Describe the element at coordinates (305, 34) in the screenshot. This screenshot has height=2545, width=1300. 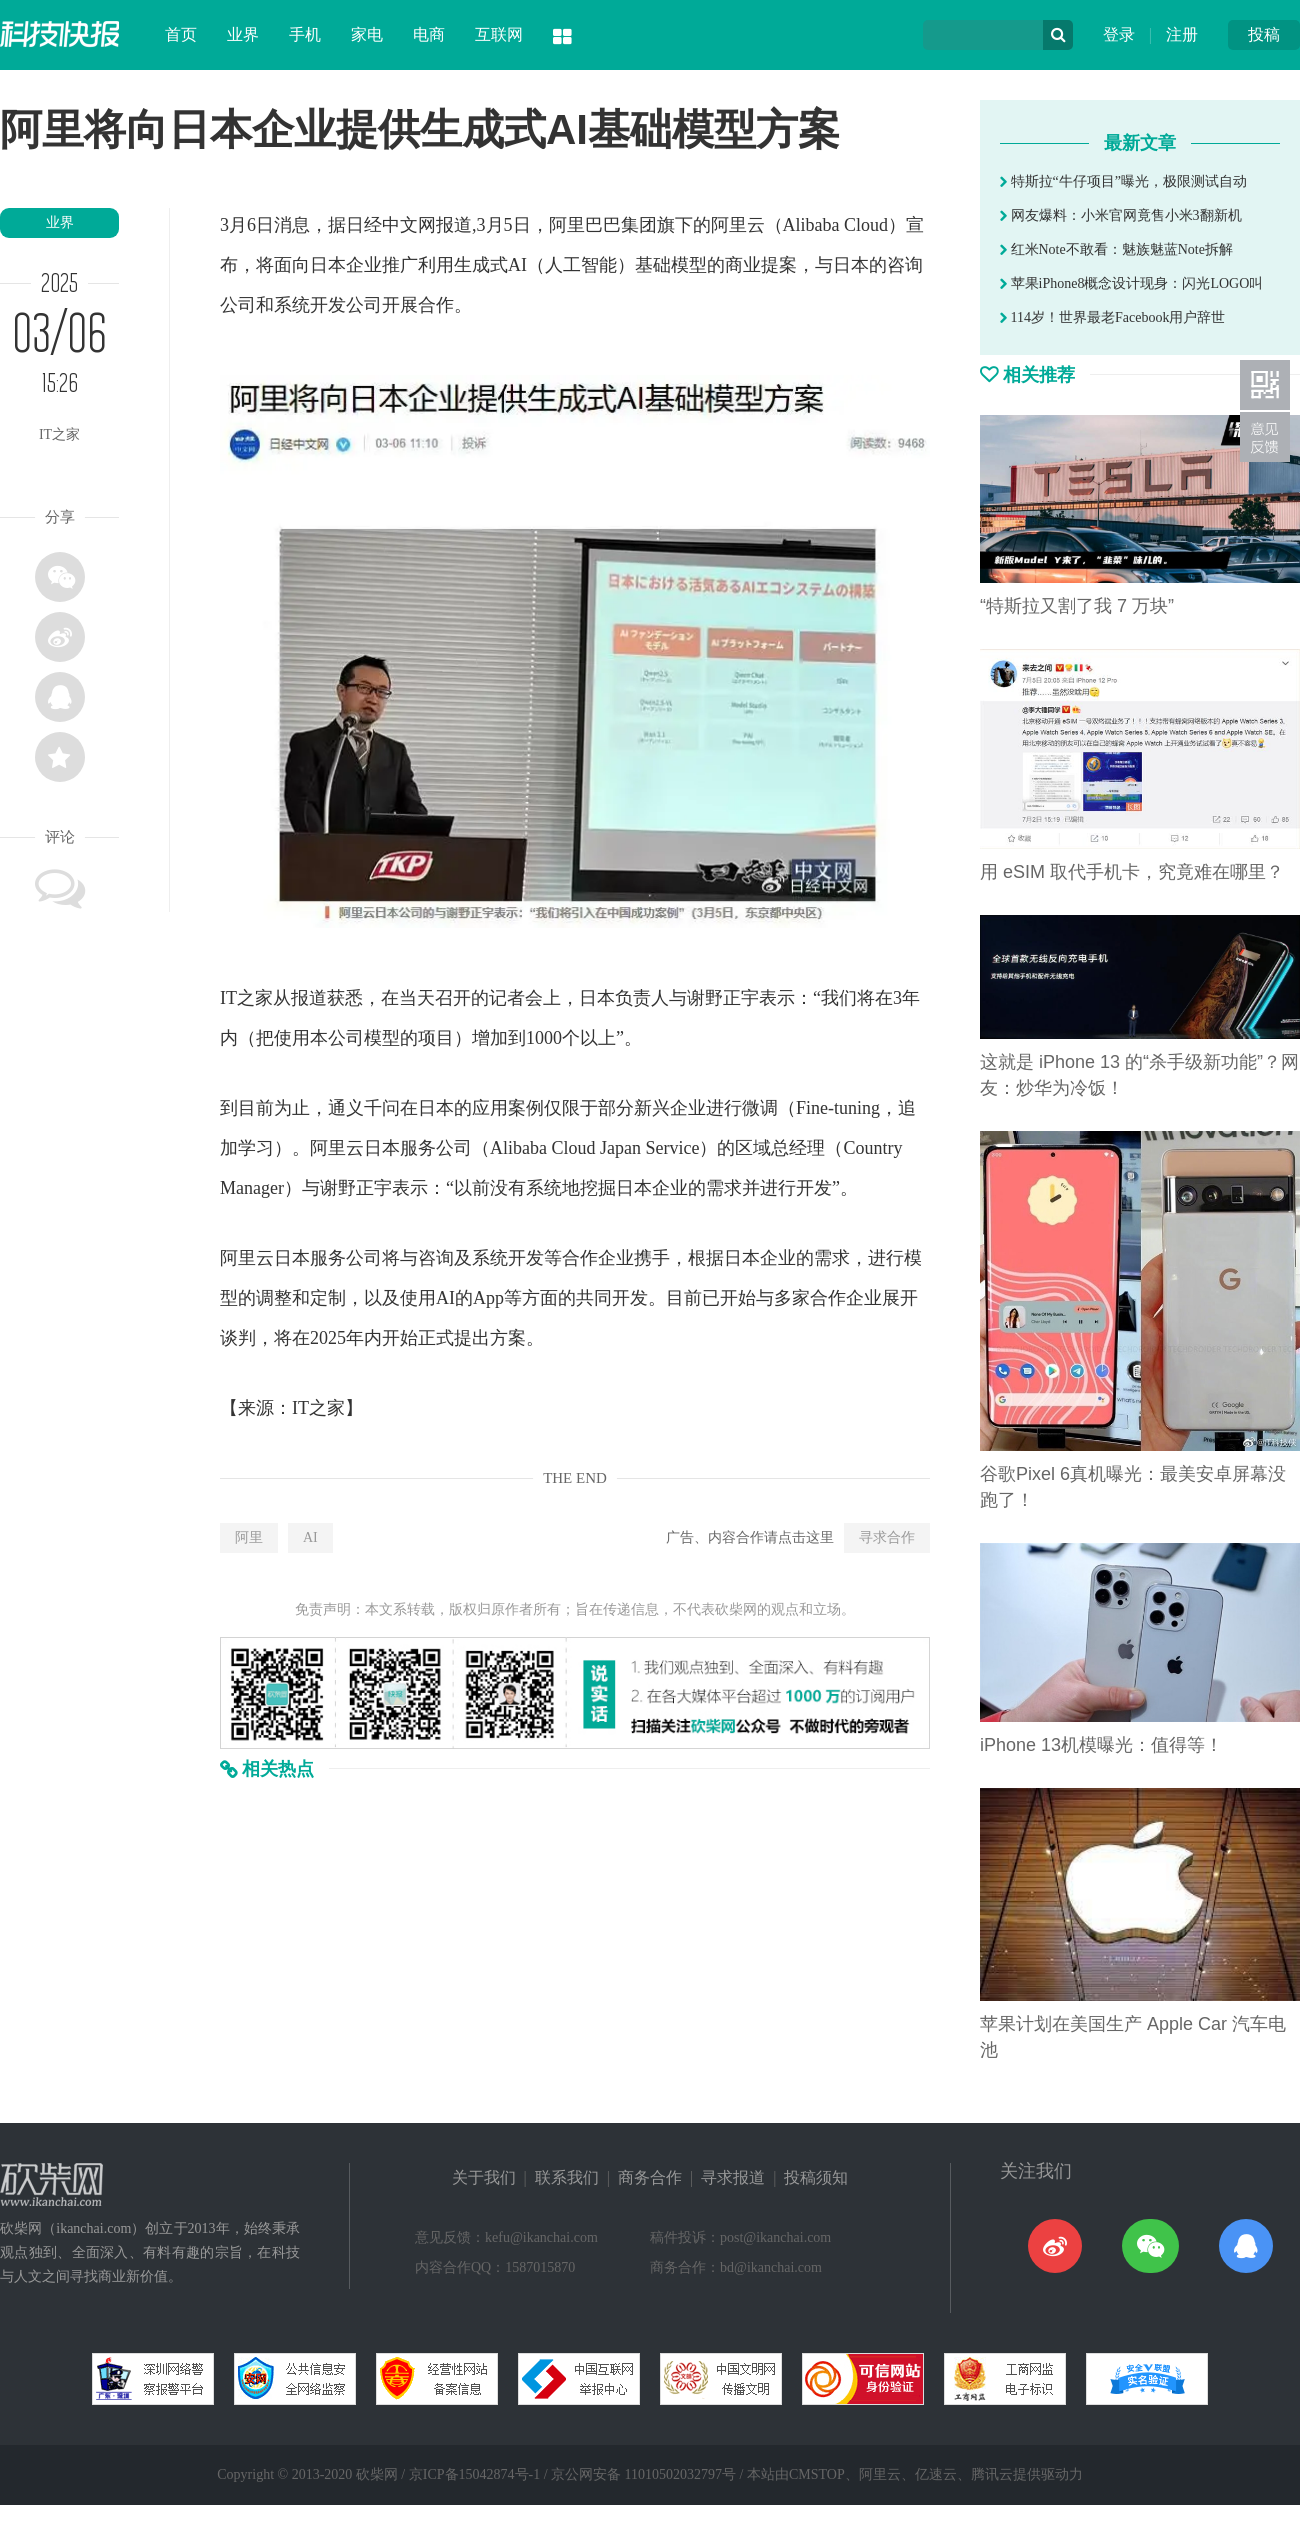
I see `手机` at that location.